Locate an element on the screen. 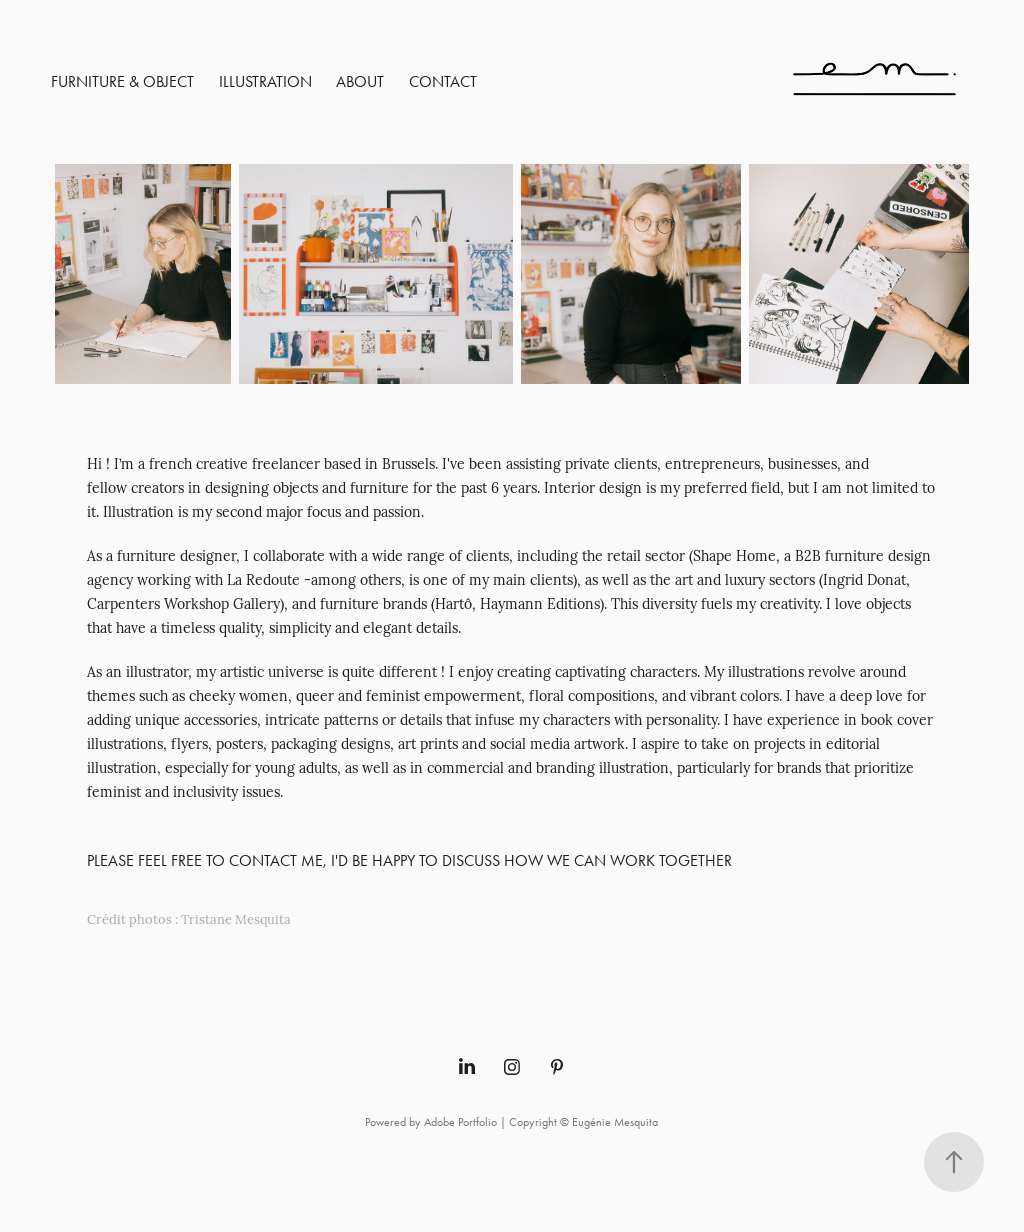  Adobe Portfolio is located at coordinates (460, 1122).